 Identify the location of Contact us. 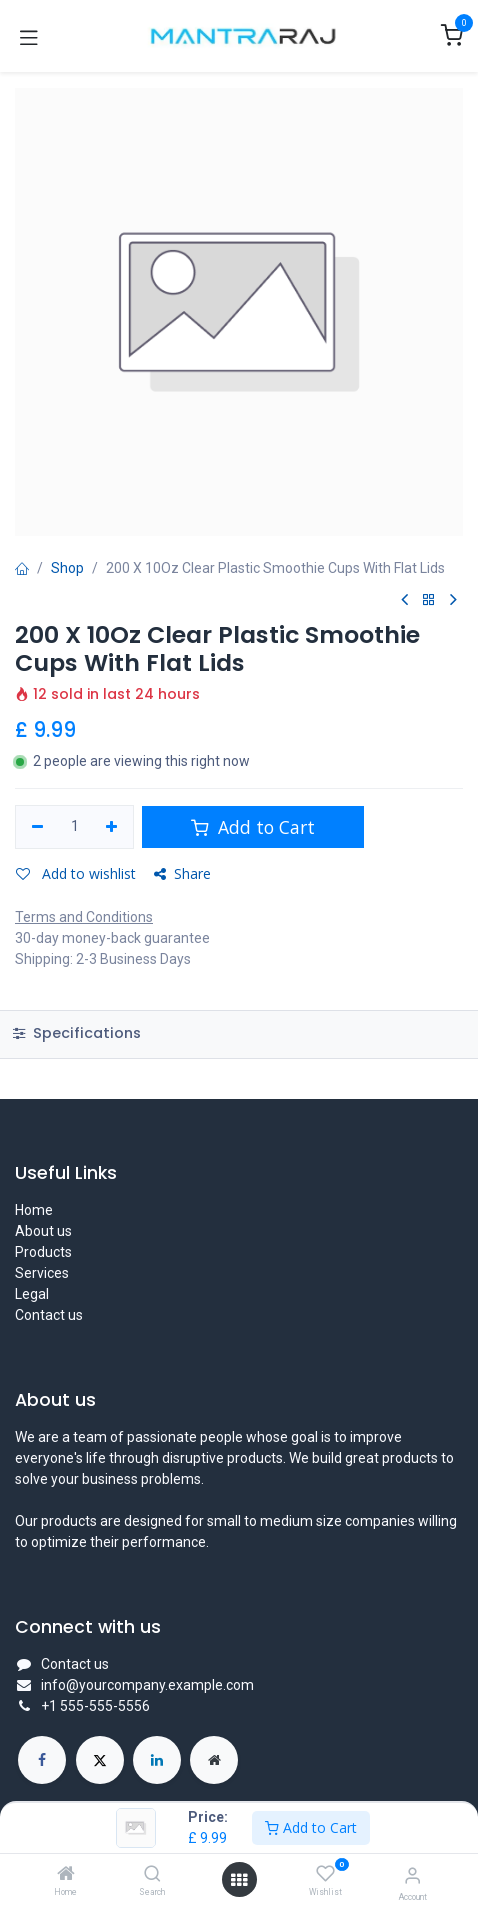
(49, 1315).